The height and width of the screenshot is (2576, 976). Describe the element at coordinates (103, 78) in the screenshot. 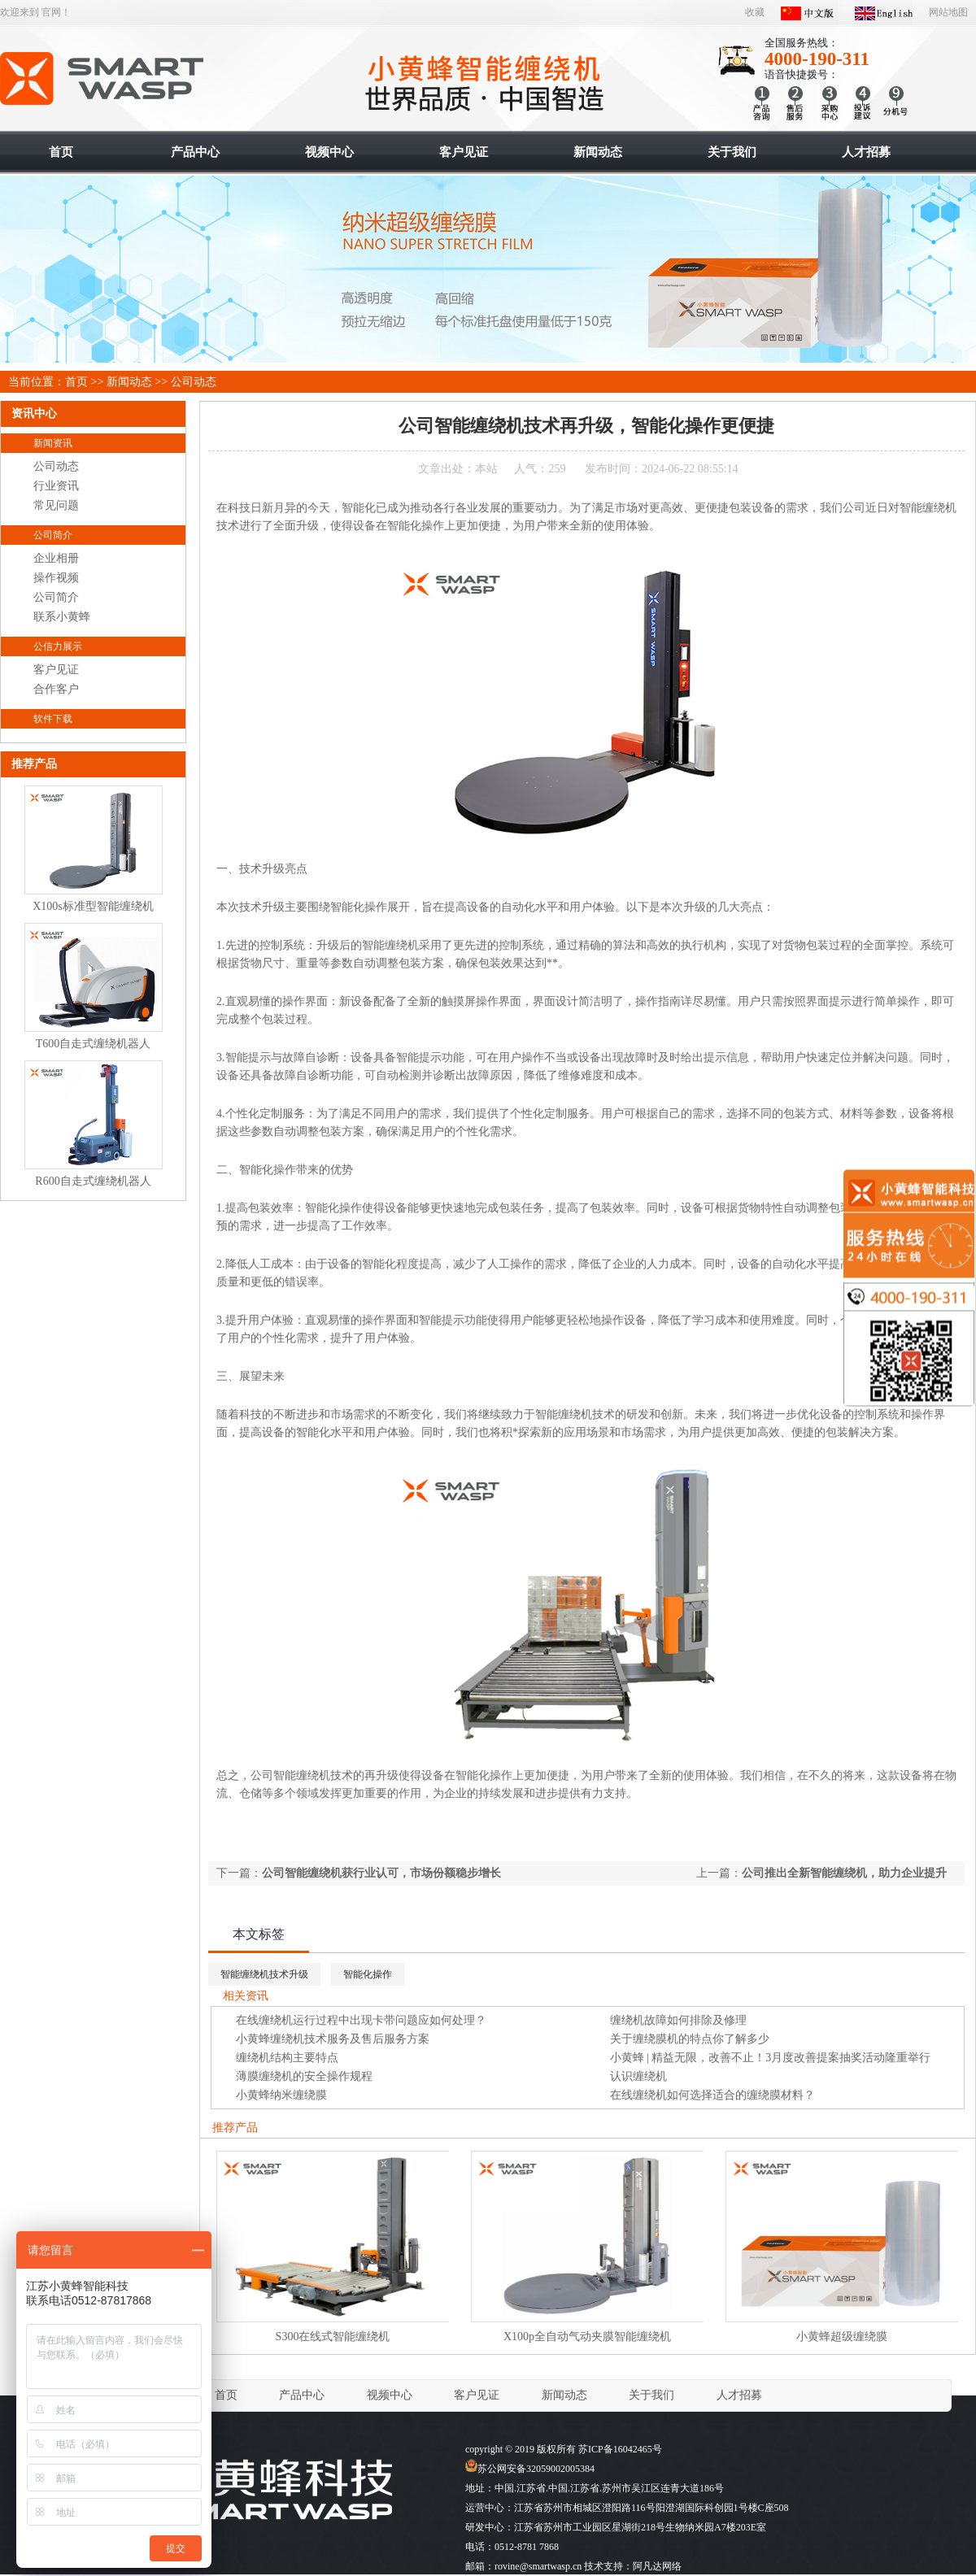

I see `智能缠绕机` at that location.